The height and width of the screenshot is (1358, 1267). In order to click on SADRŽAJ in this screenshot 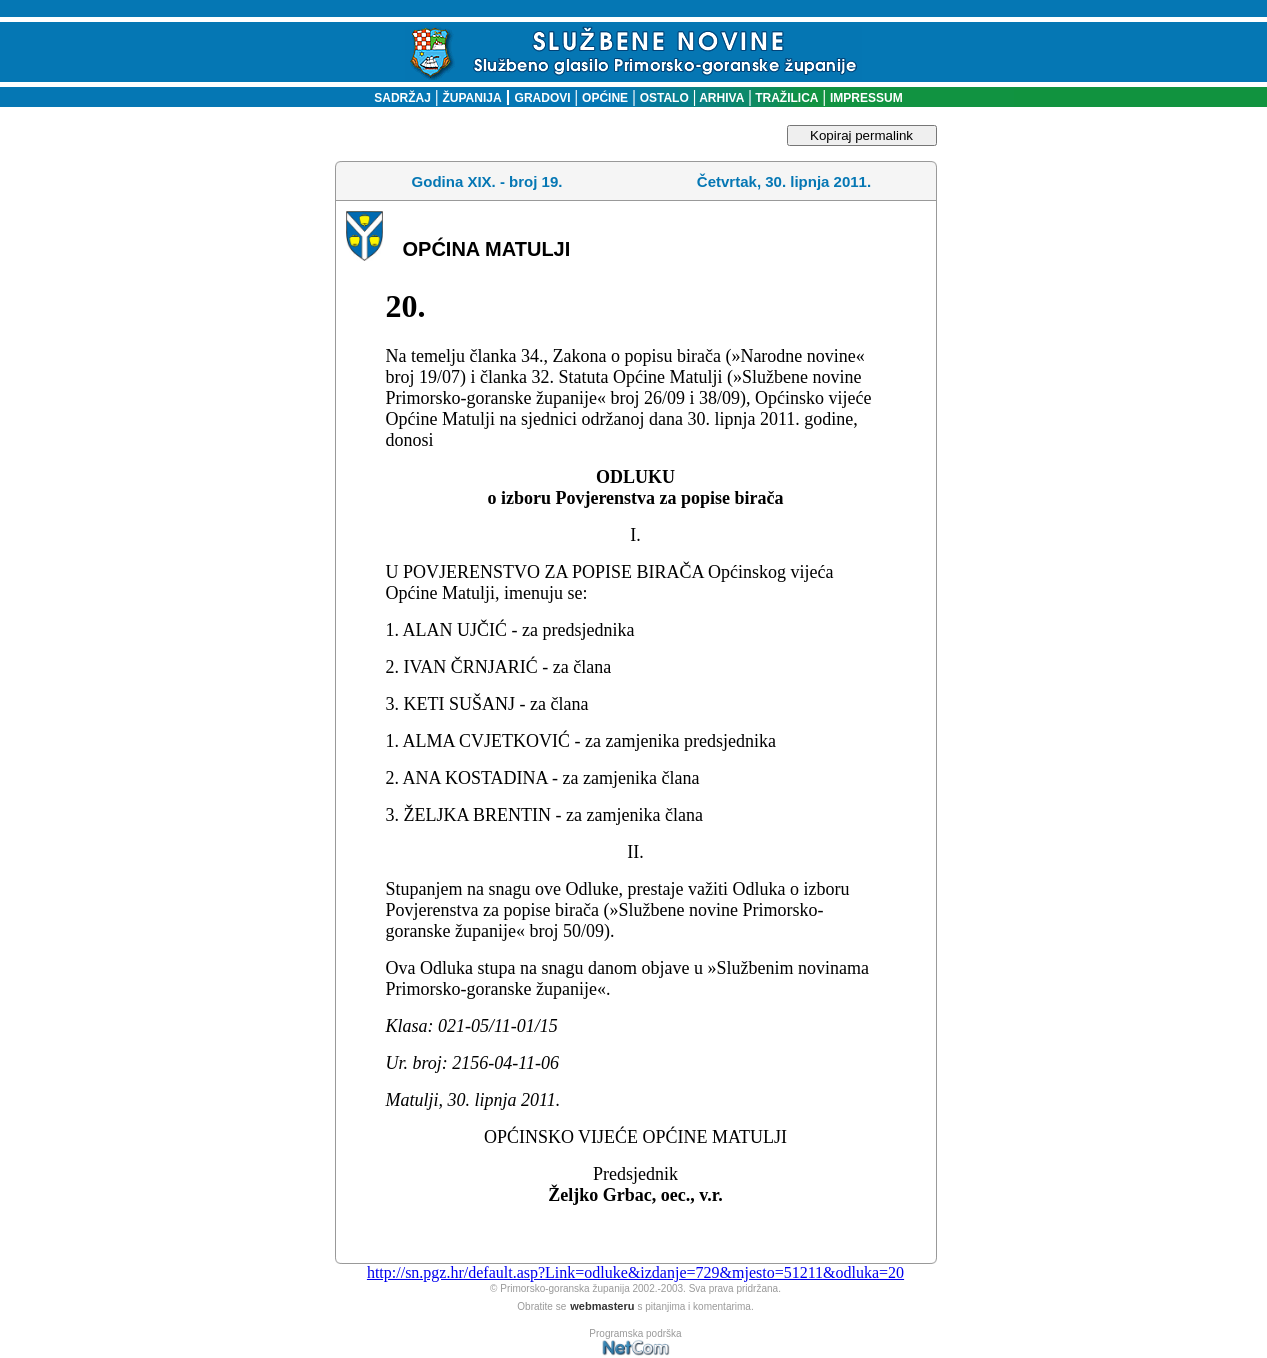, I will do `click(397, 98)`.